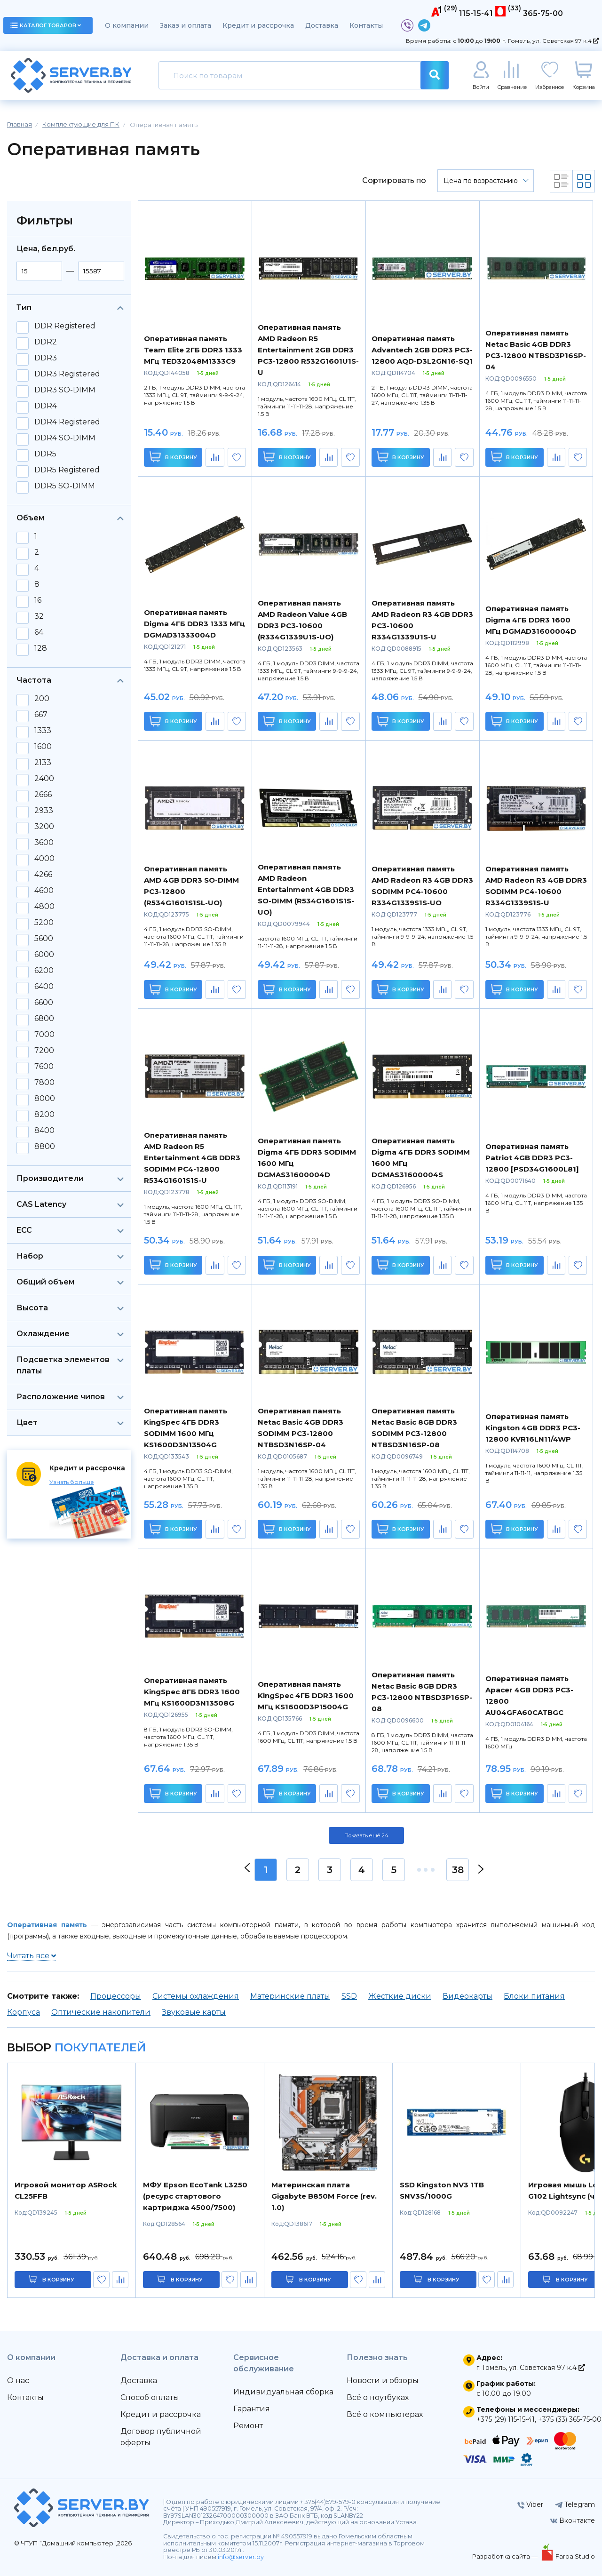  What do you see at coordinates (349, 1996) in the screenshot?
I see `SSD` at bounding box center [349, 1996].